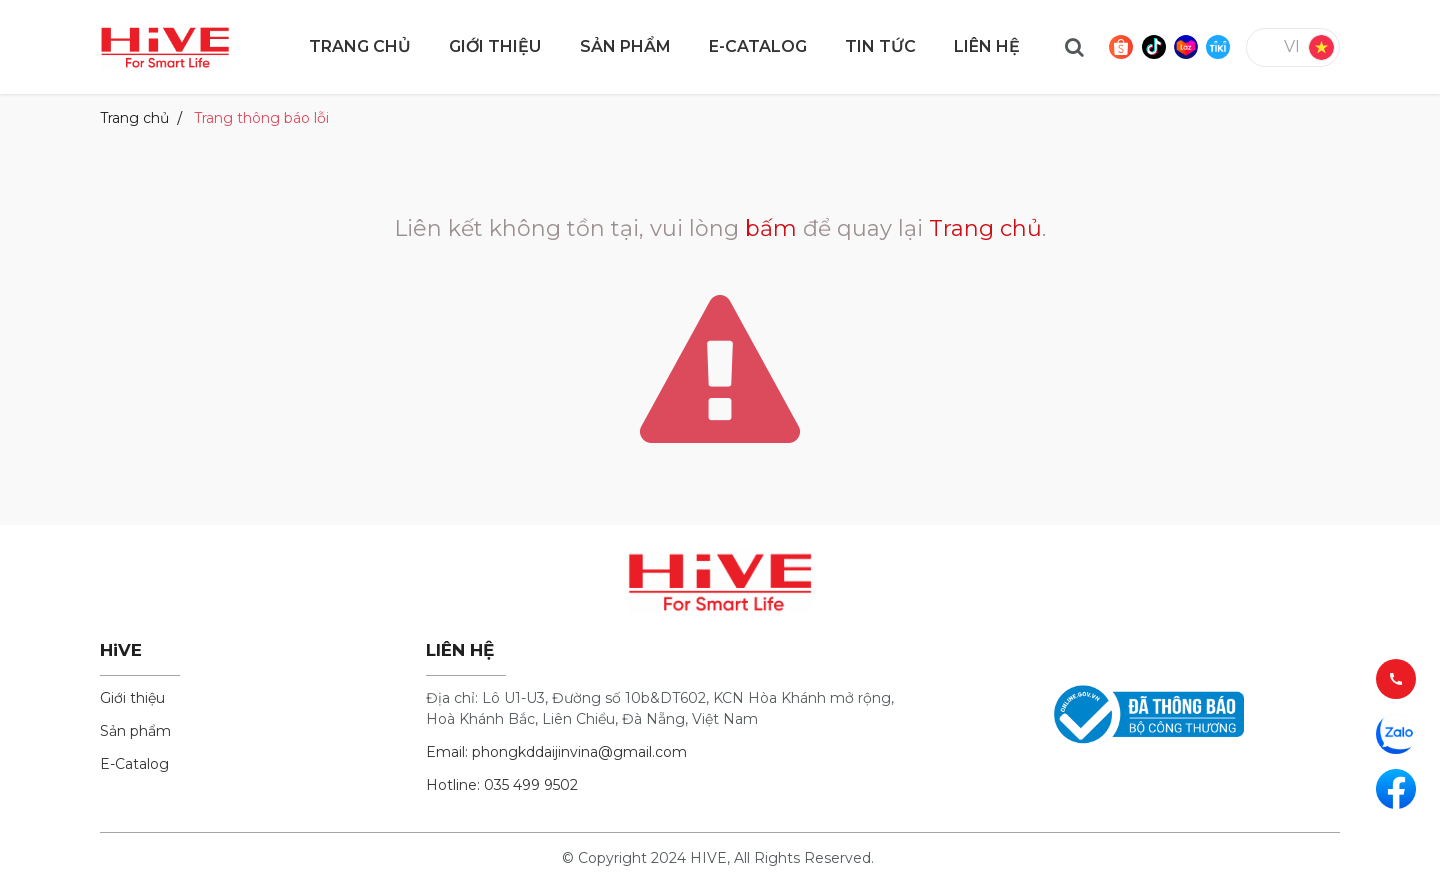  What do you see at coordinates (135, 731) in the screenshot?
I see `Sản phẩm` at bounding box center [135, 731].